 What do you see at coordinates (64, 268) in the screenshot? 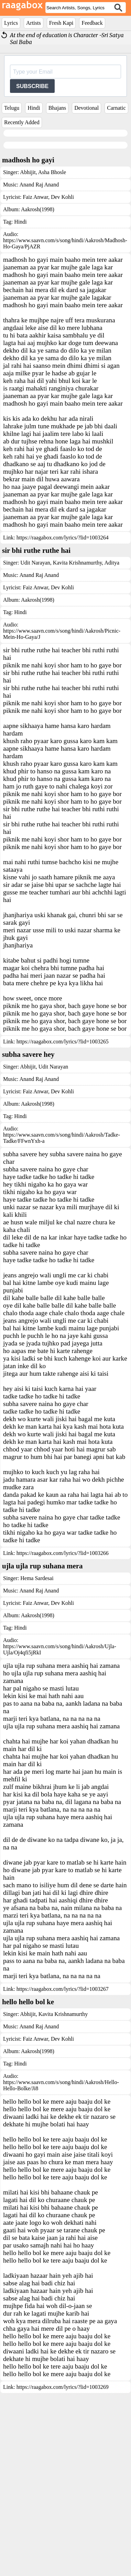
I see `[Advertisement]` at bounding box center [64, 268].